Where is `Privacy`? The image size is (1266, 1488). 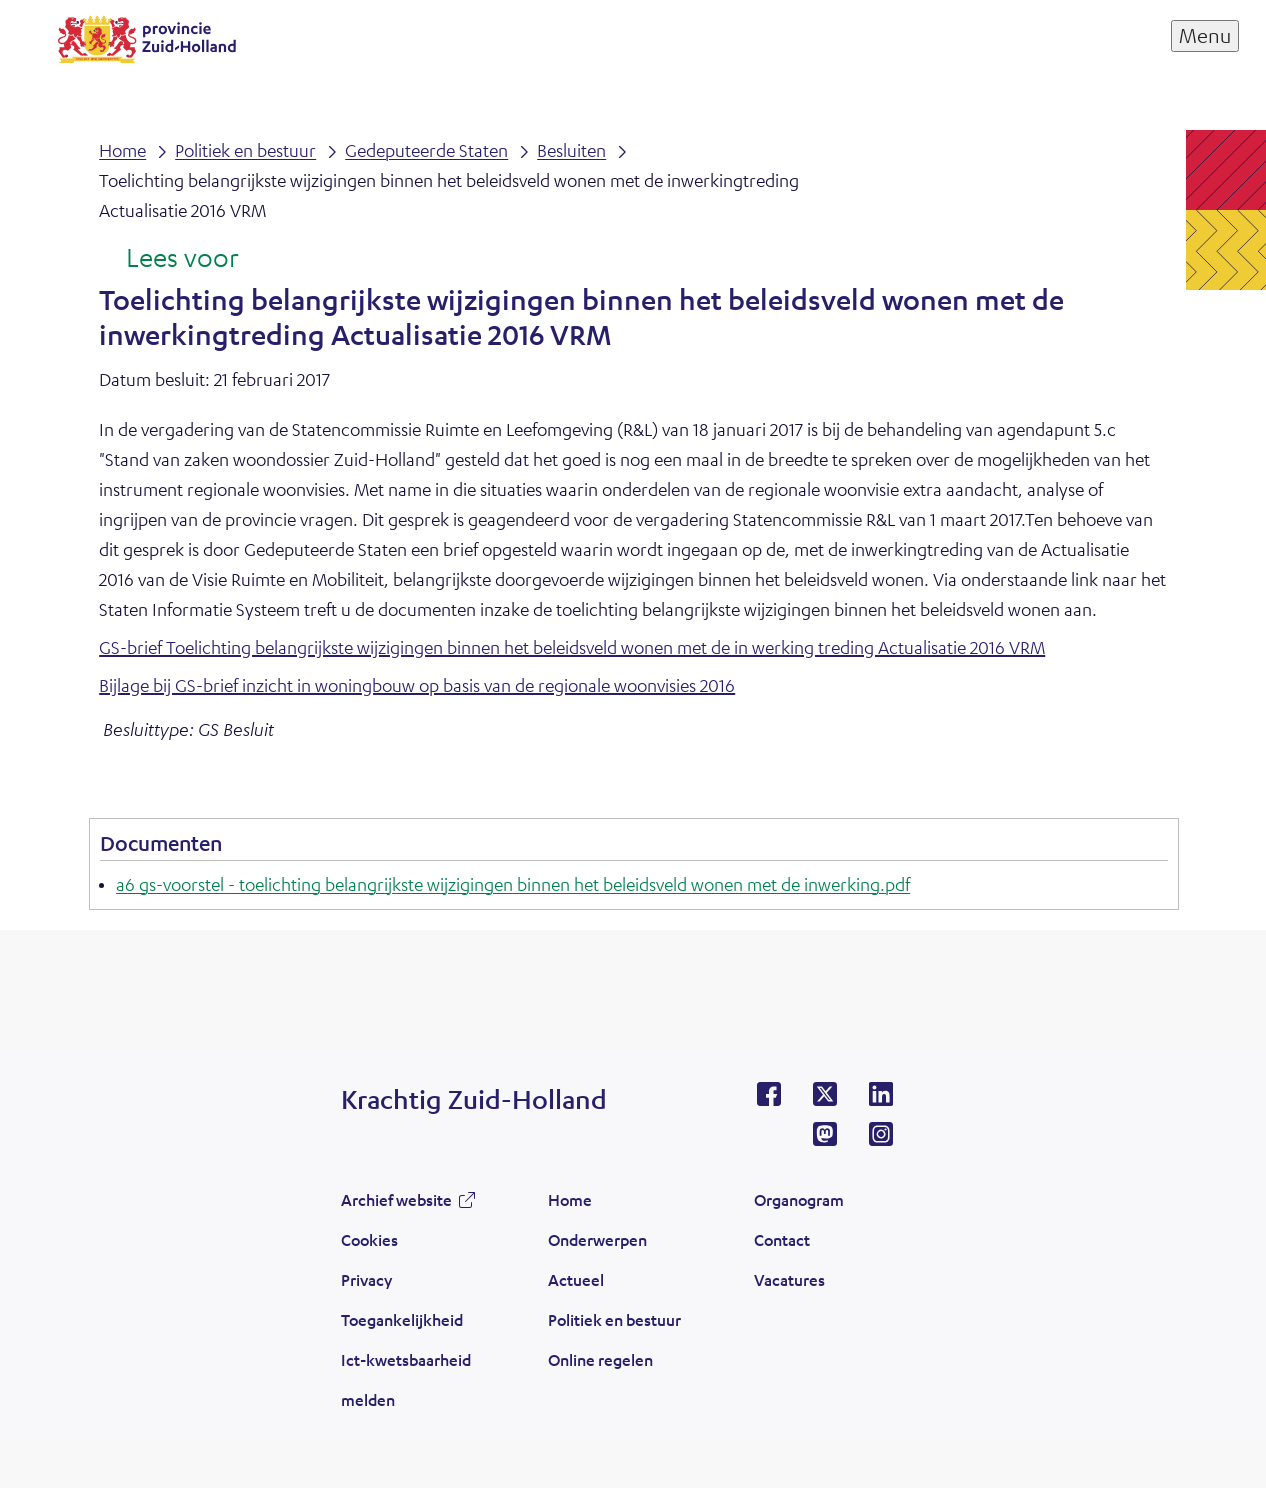 Privacy is located at coordinates (366, 1279).